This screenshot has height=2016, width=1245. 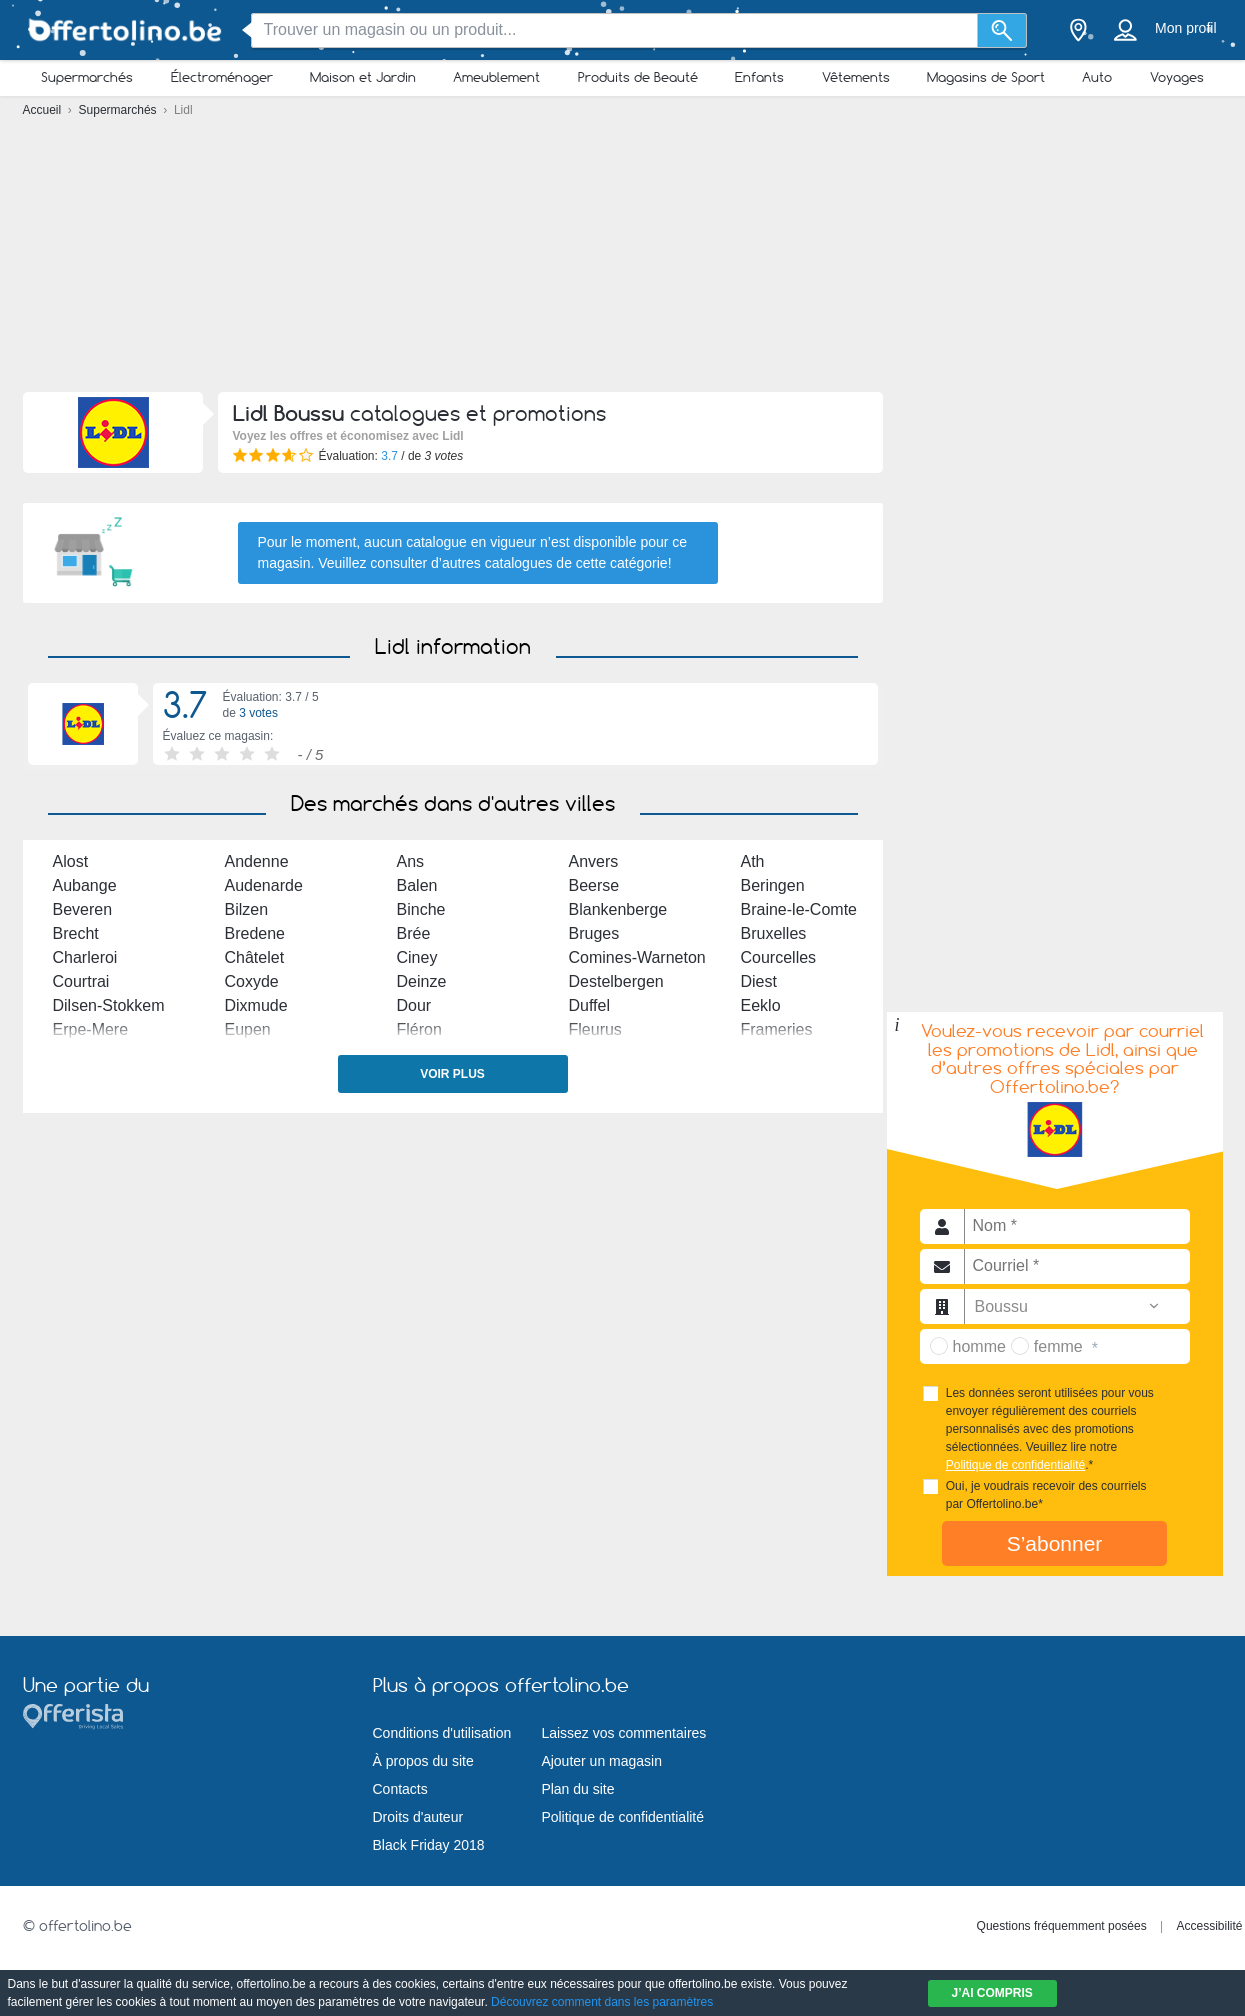 What do you see at coordinates (417, 957) in the screenshot?
I see `Ciney` at bounding box center [417, 957].